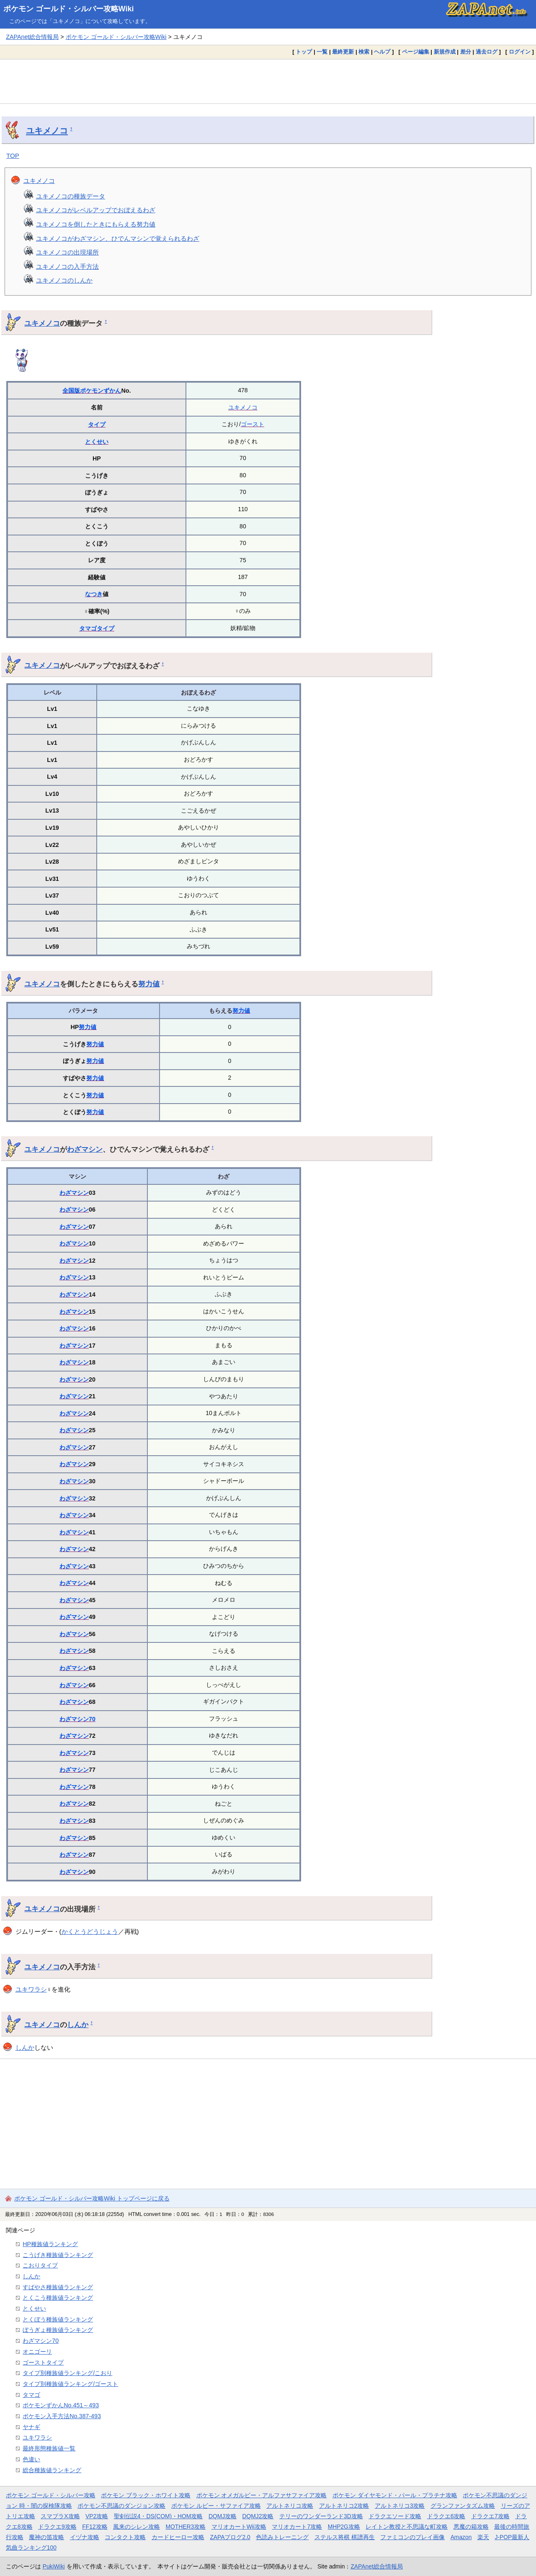 The height and width of the screenshot is (2576, 536). Describe the element at coordinates (52, 2470) in the screenshot. I see `総合種族値ランキング` at that location.